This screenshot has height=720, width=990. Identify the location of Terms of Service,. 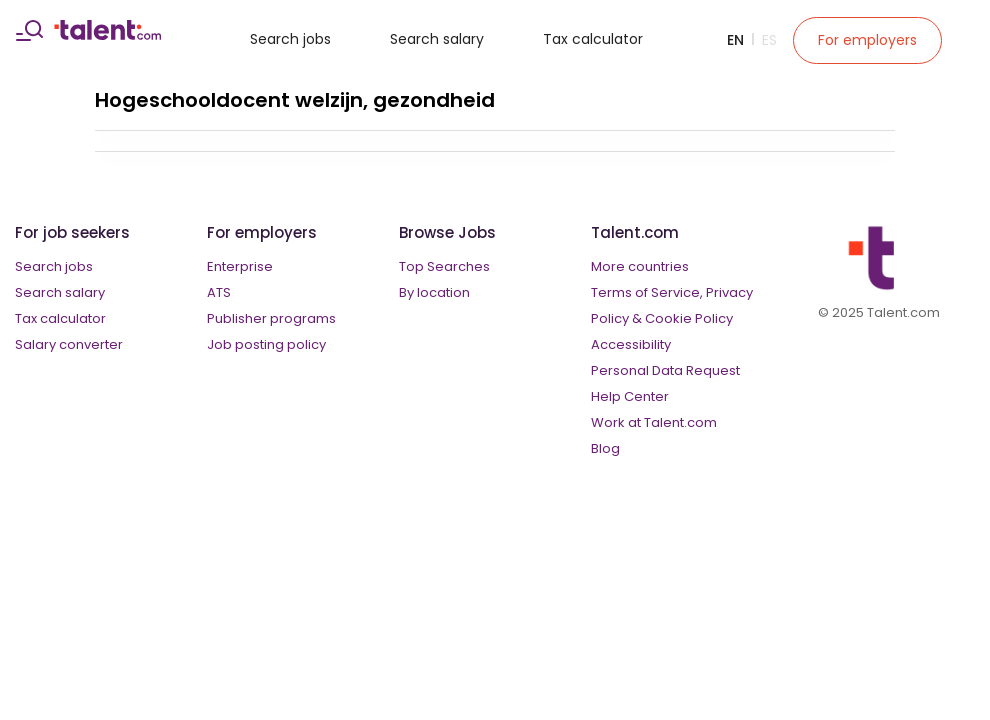
(647, 292).